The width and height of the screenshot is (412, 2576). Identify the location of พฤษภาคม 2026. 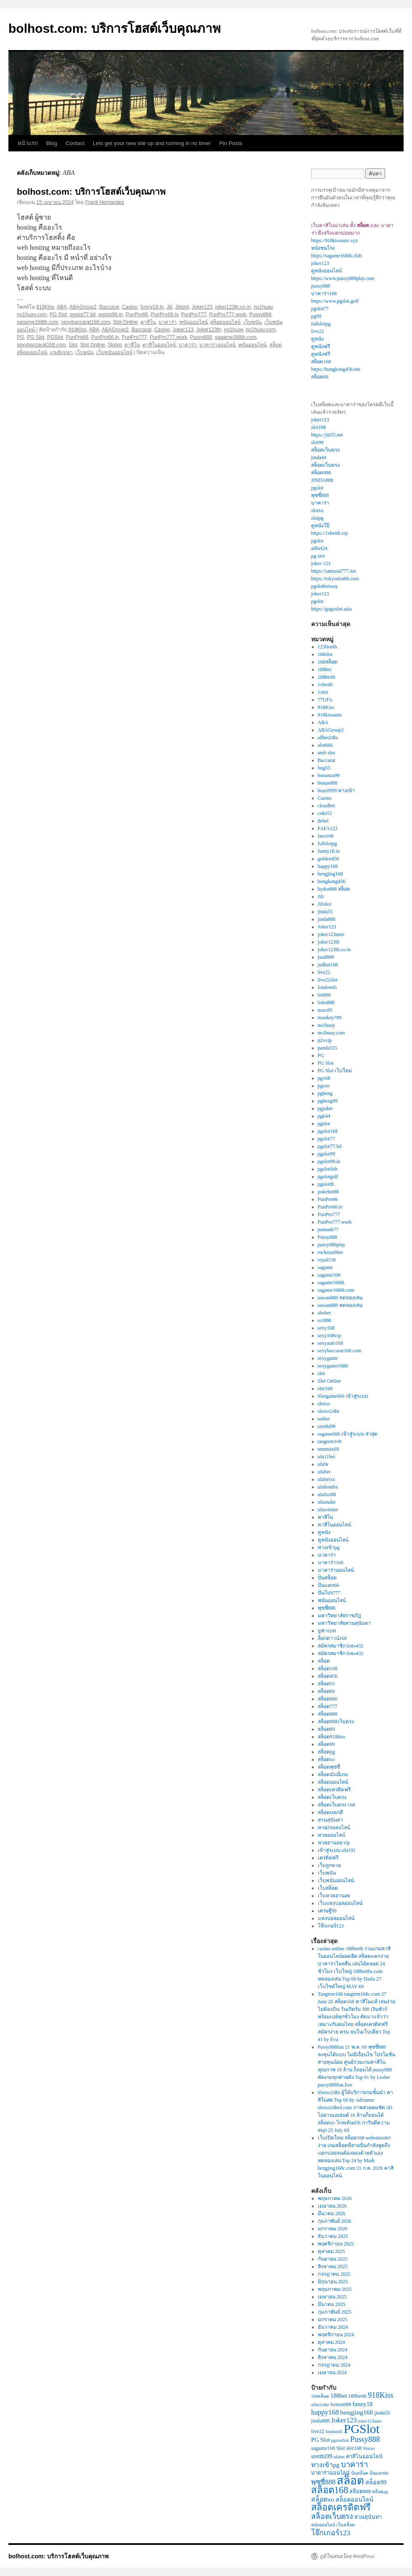
(335, 2198).